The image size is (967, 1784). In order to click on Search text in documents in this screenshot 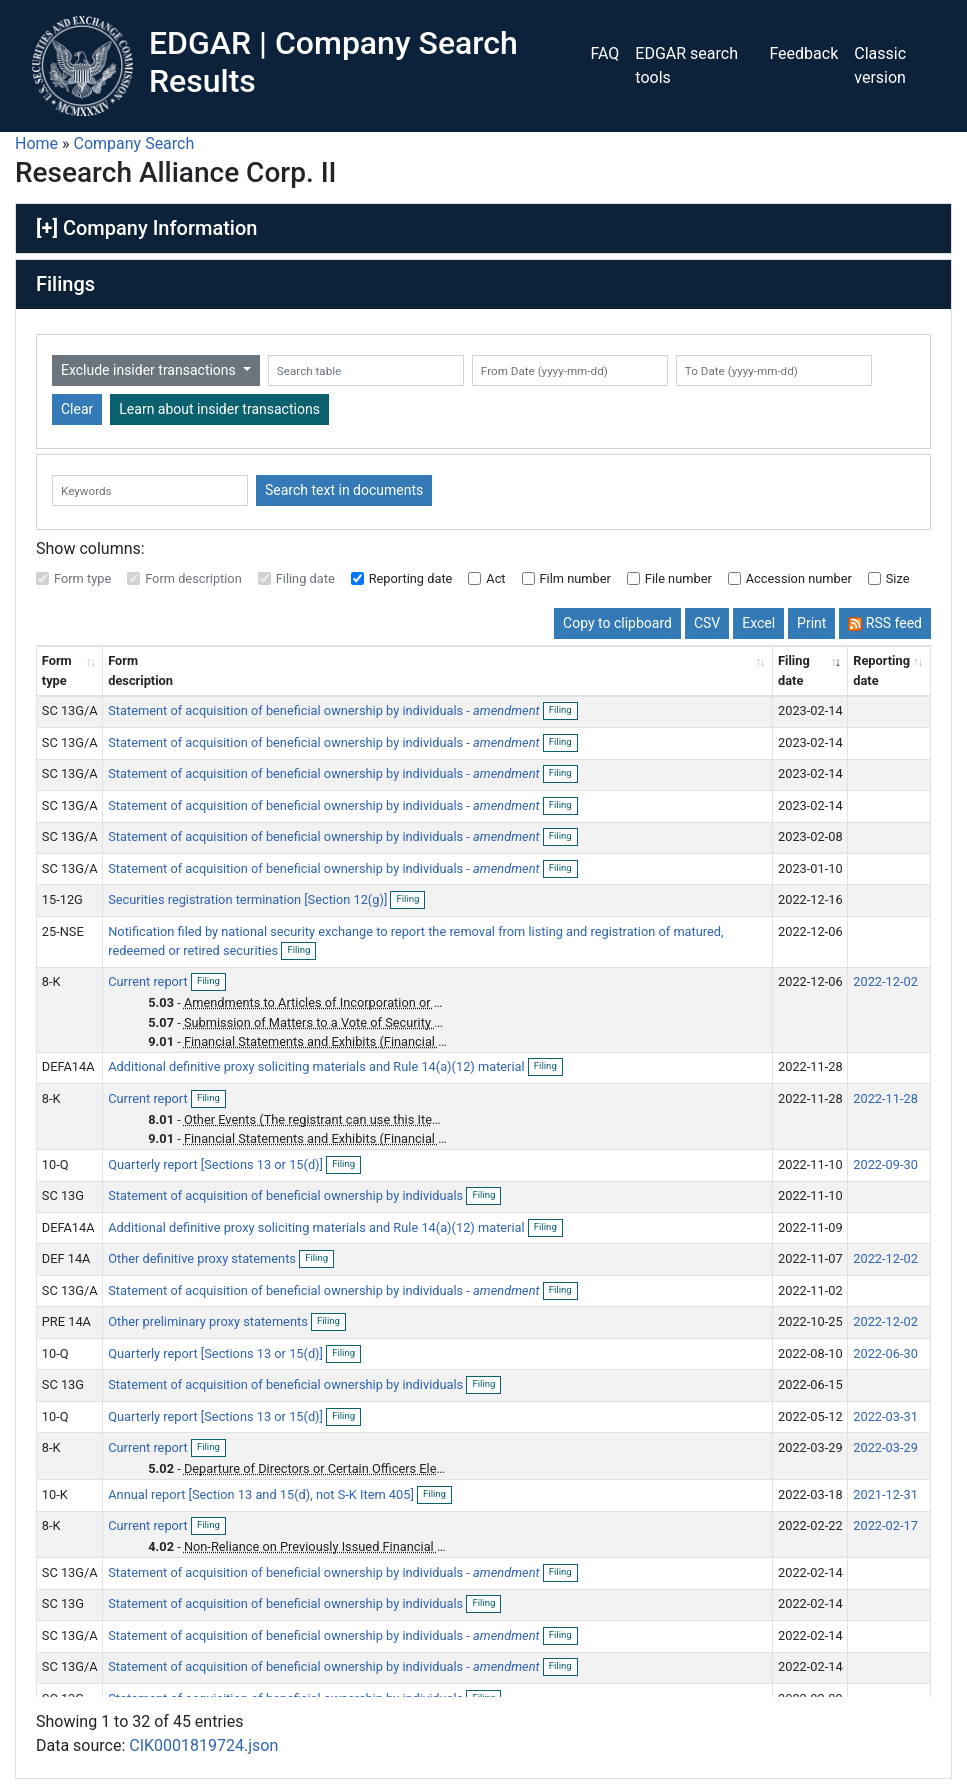, I will do `click(344, 490)`.